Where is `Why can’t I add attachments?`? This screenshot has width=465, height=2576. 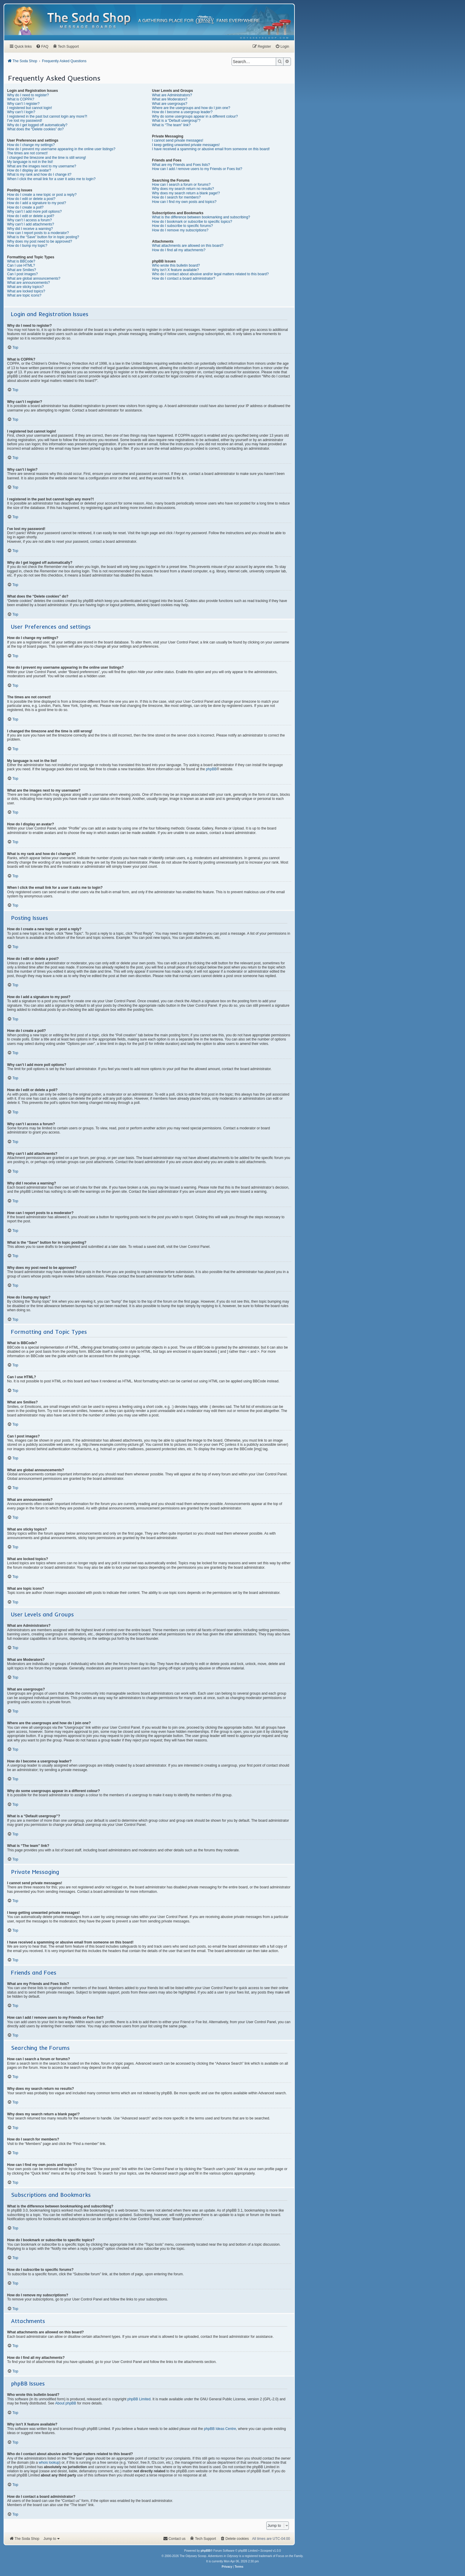 Why can’t I add attachments? is located at coordinates (30, 224).